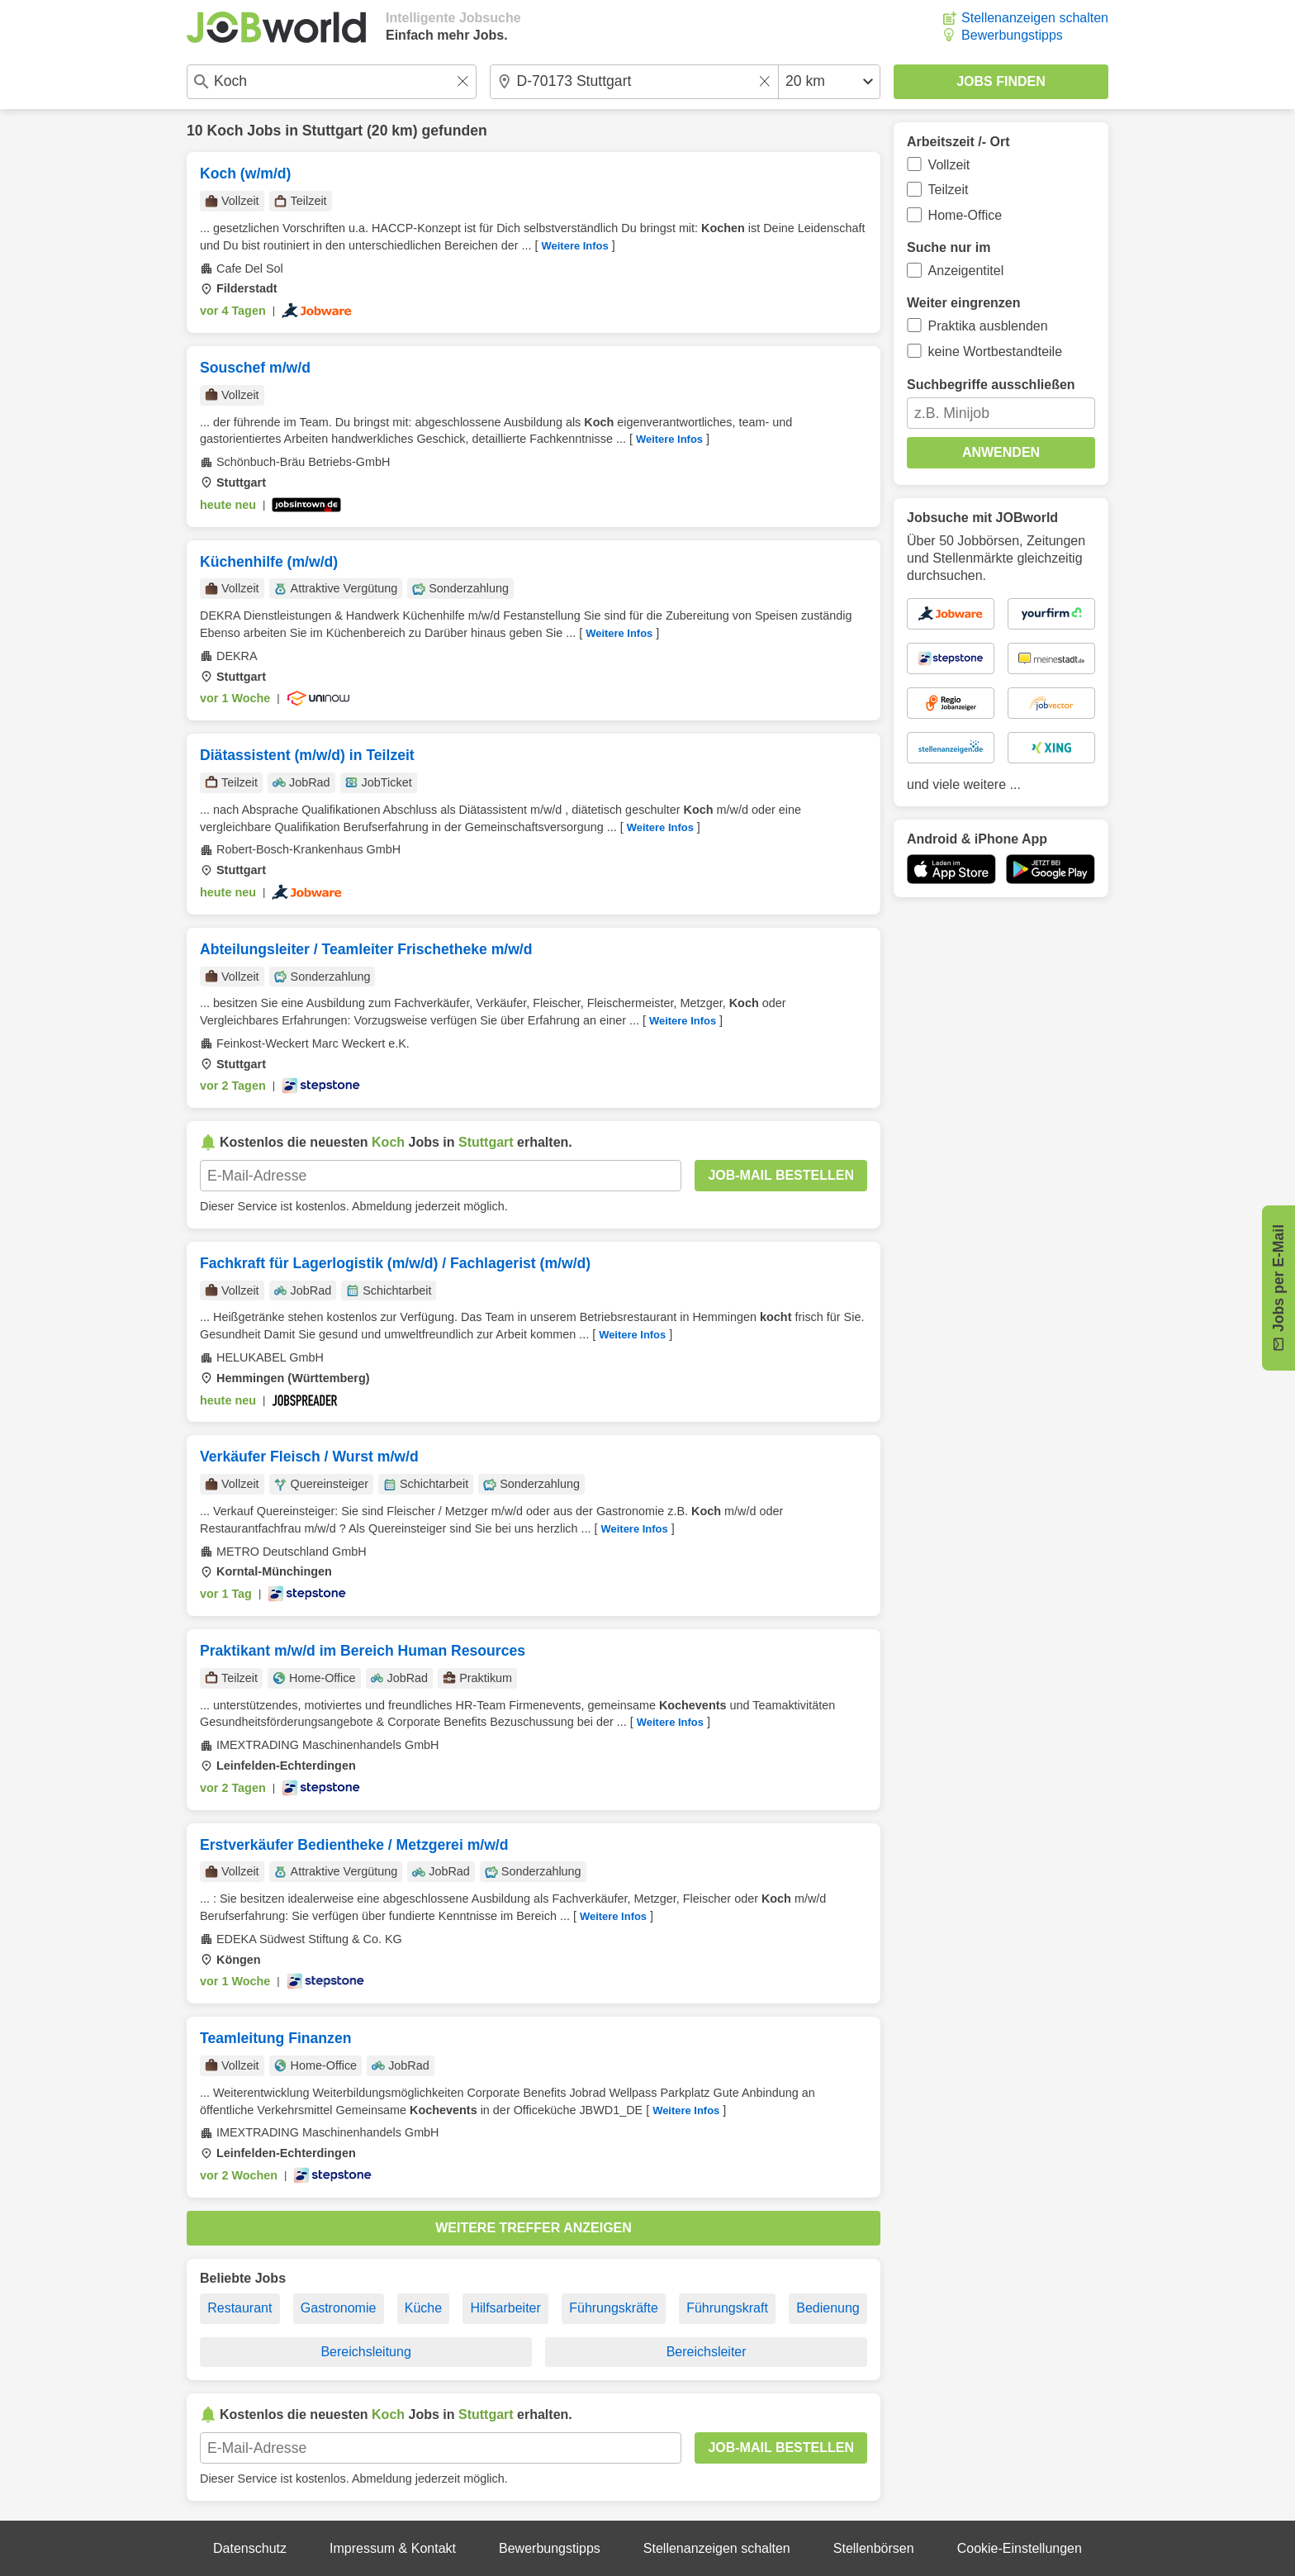  Describe the element at coordinates (706, 2352) in the screenshot. I see `Bereichsleiter` at that location.